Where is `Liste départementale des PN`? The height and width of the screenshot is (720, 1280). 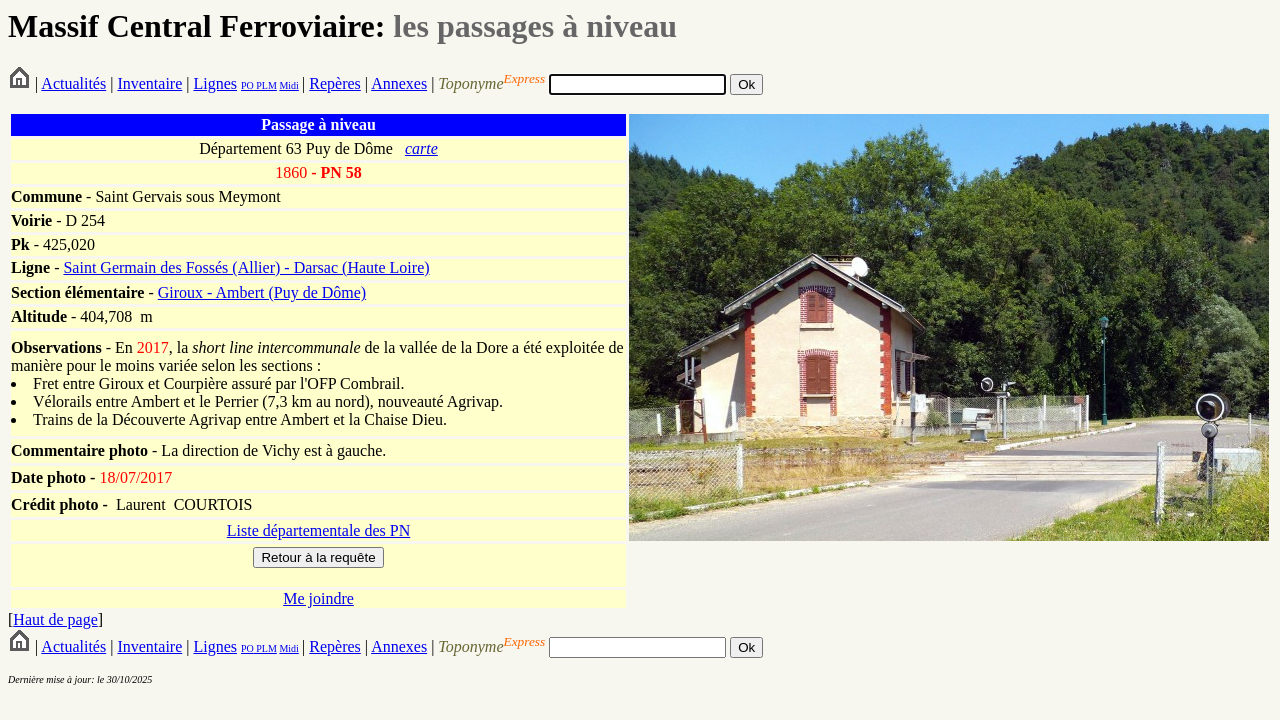 Liste départementale des PN is located at coordinates (319, 530).